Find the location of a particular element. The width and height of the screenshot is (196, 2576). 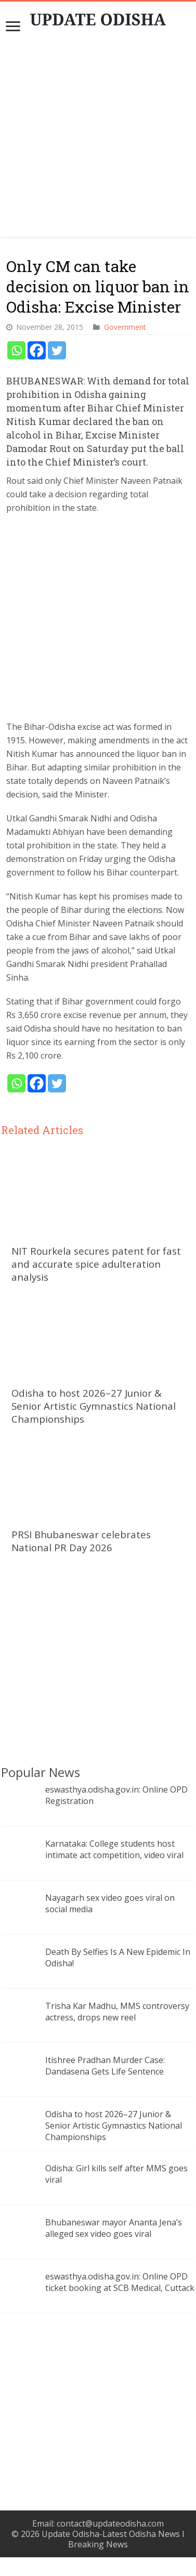

Itishree Pradhan Murder Case: Dandasena Gets Life Sentence is located at coordinates (105, 2065).